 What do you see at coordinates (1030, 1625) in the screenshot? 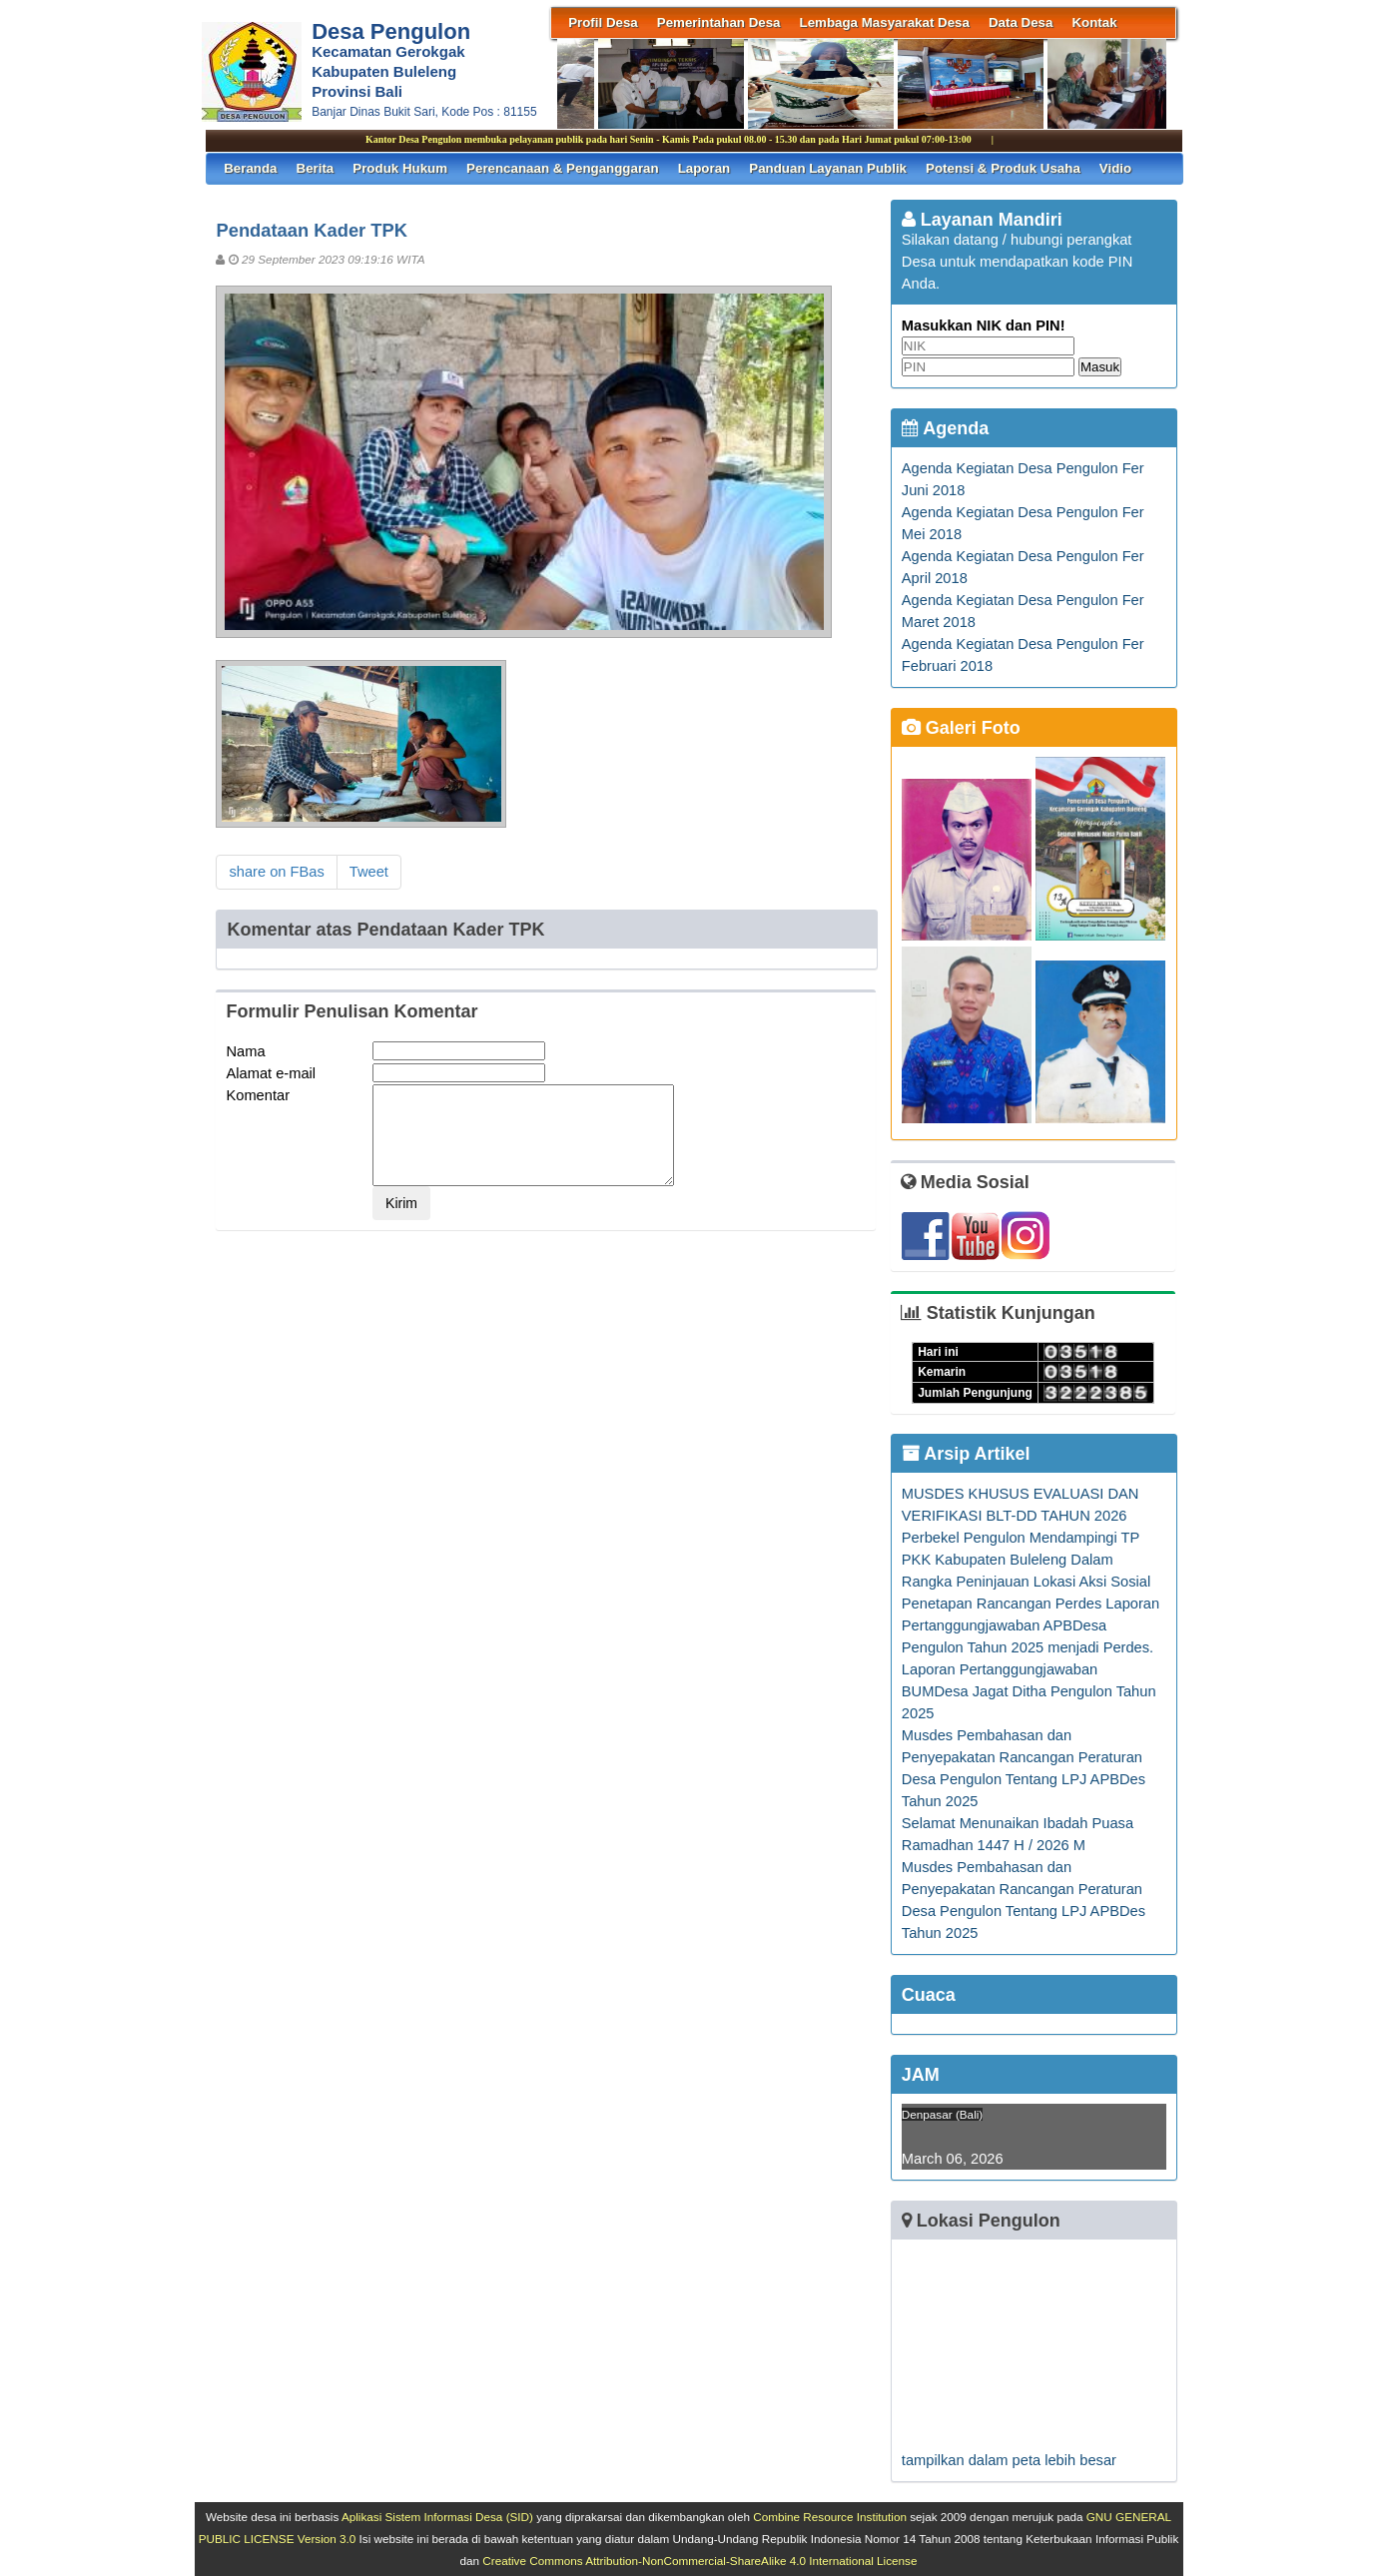
I see `Penetapan Rancangan Perdes Laporan Pertanggungjawaban APBDesa Pengulon Tahun 2025 menjadi Perdes.` at bounding box center [1030, 1625].